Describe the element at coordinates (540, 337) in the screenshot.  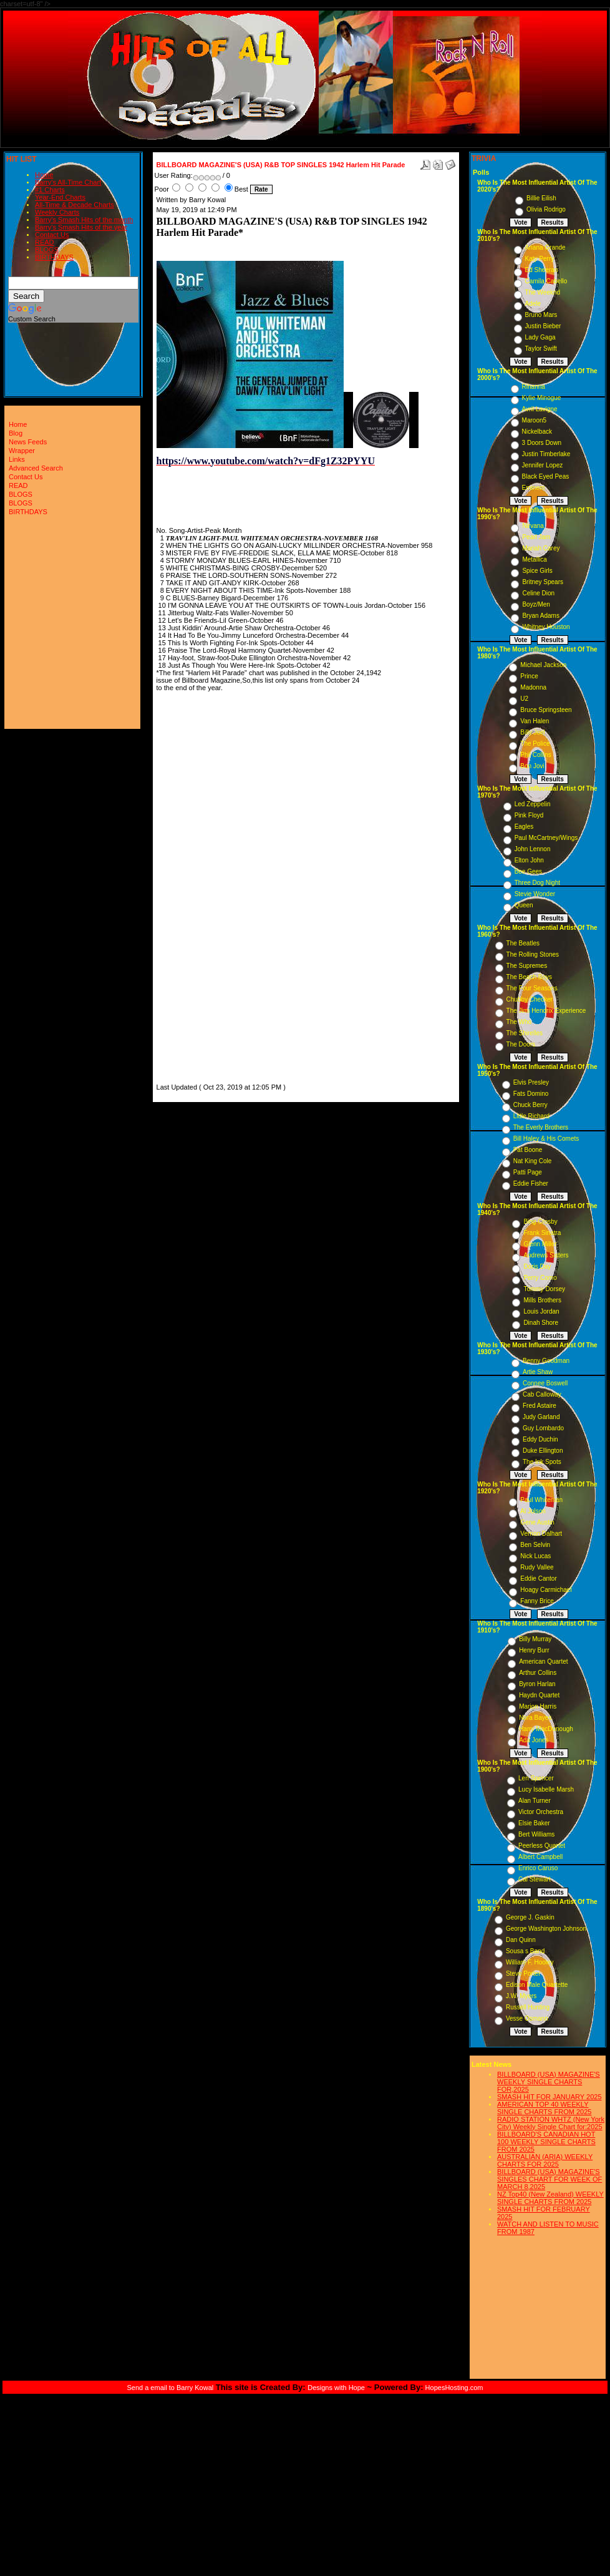
I see `Lady Gaga` at that location.